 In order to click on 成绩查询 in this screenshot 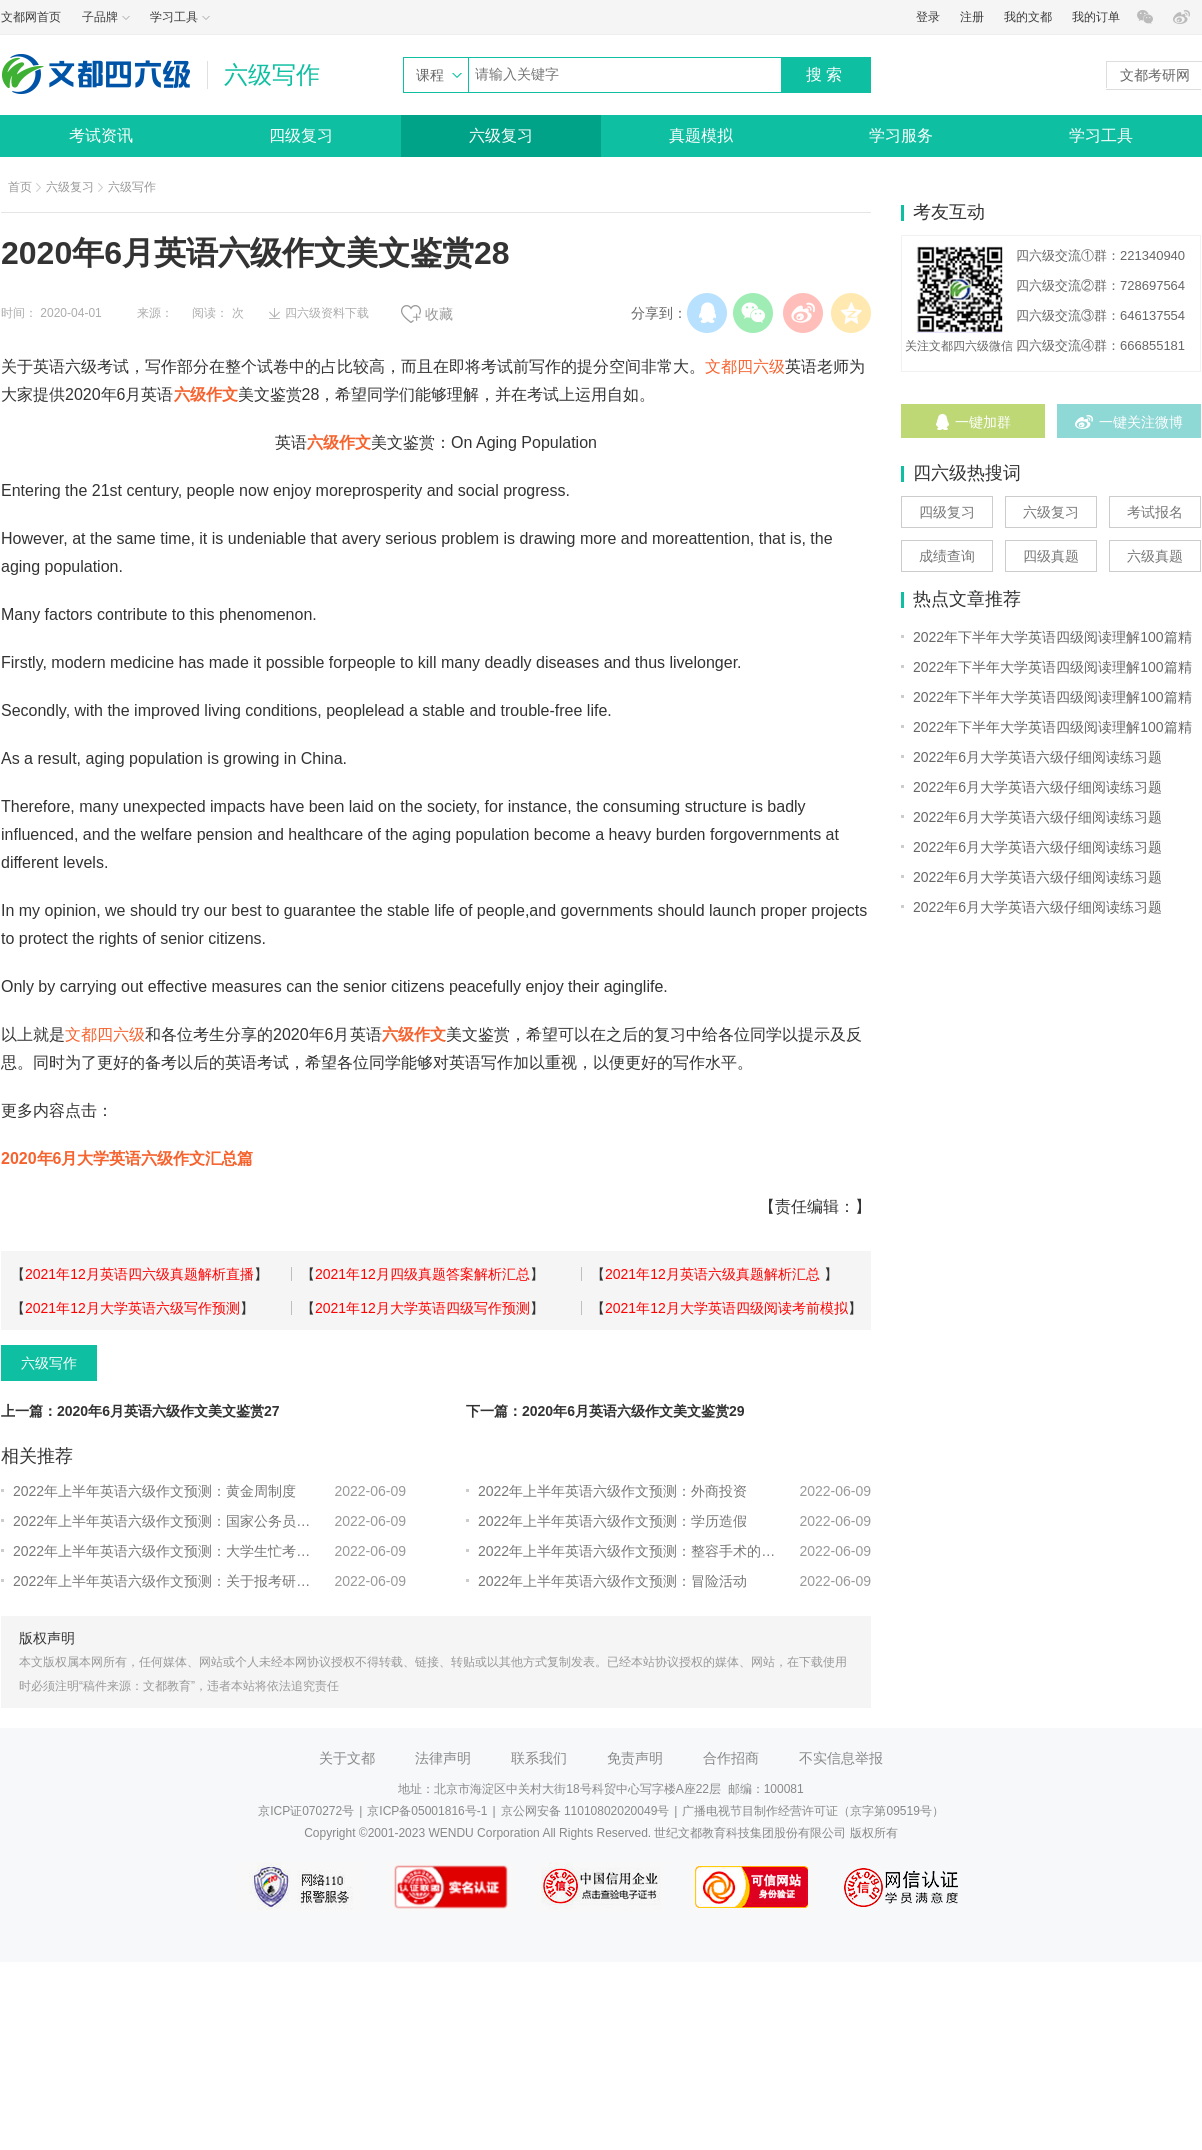, I will do `click(947, 556)`.